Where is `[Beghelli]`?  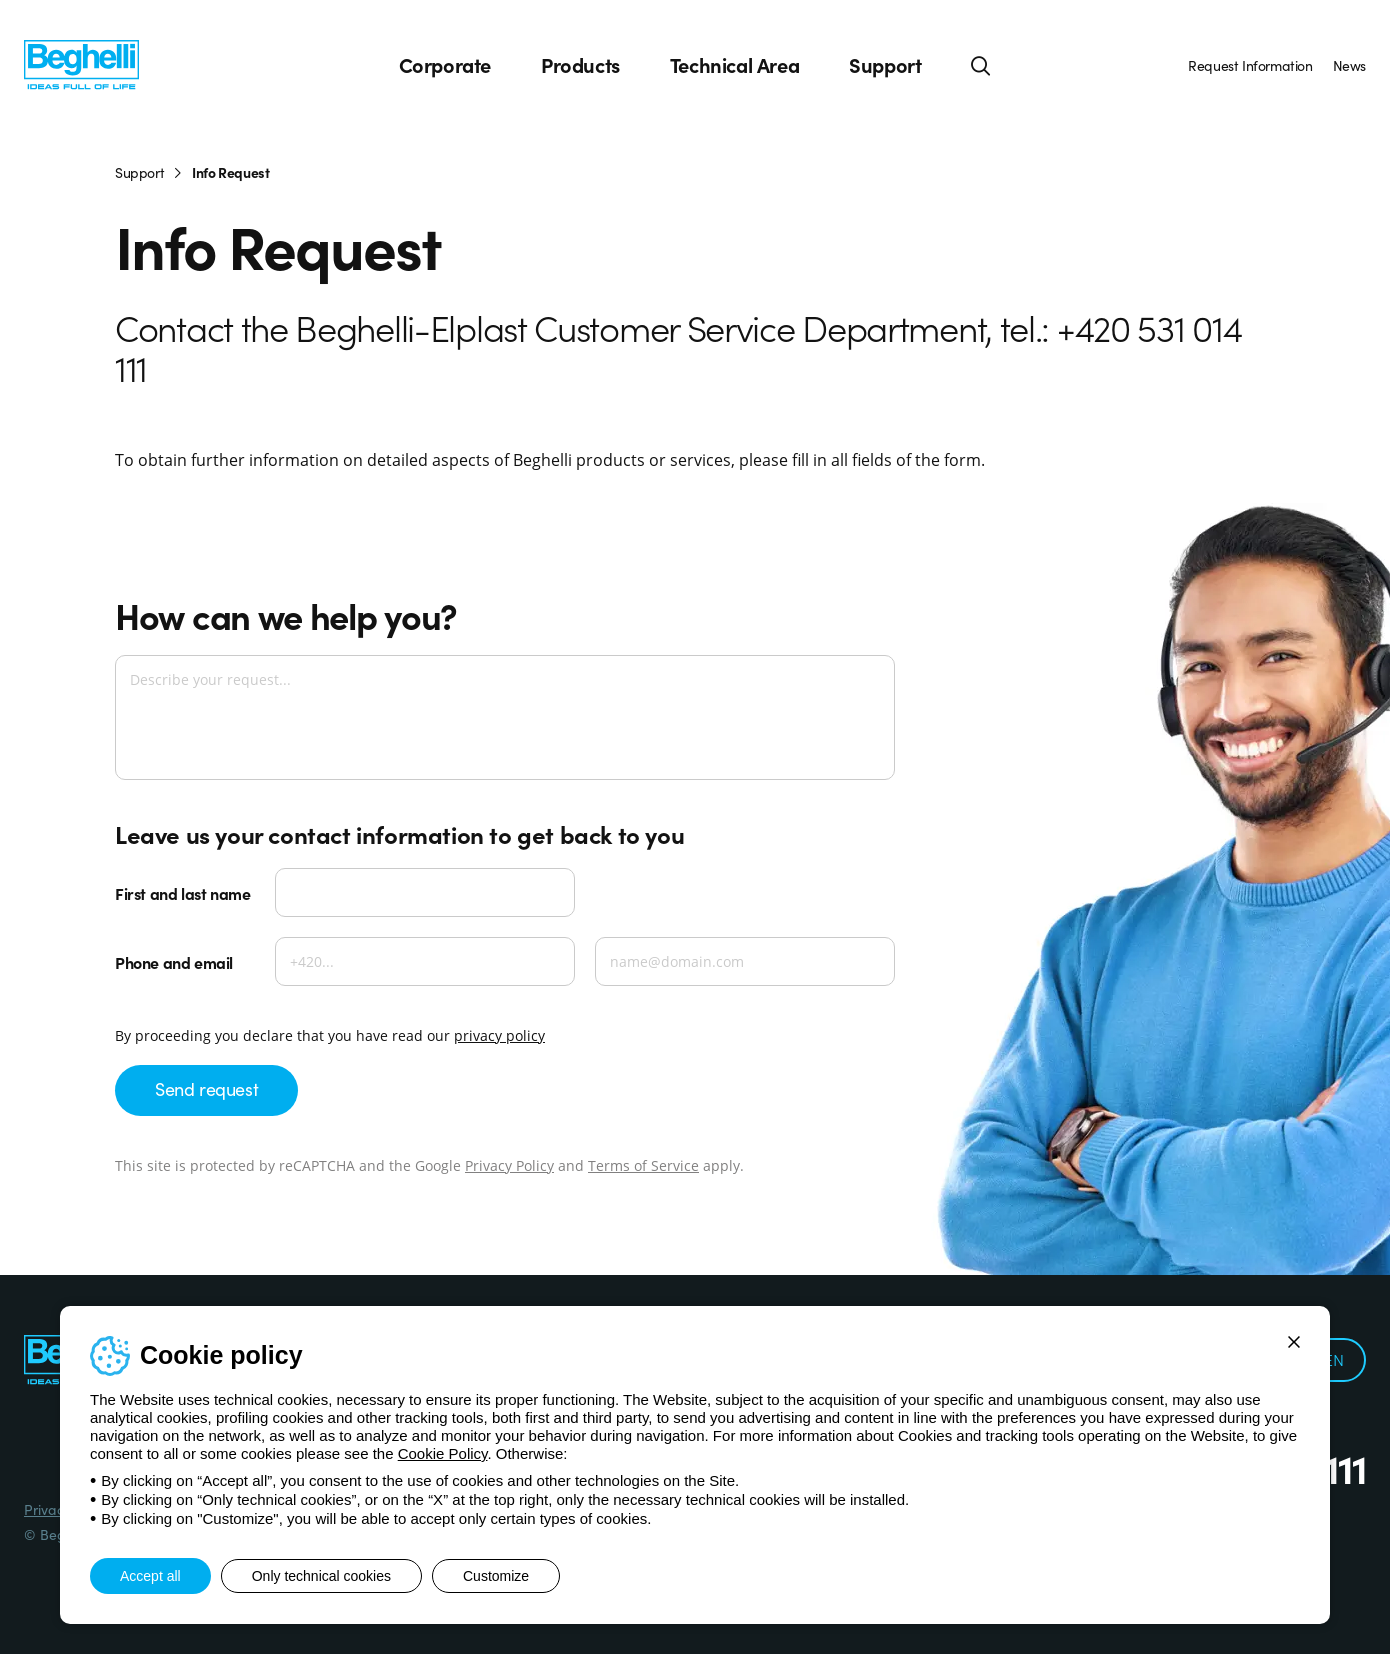 [Beghelli] is located at coordinates (81, 62).